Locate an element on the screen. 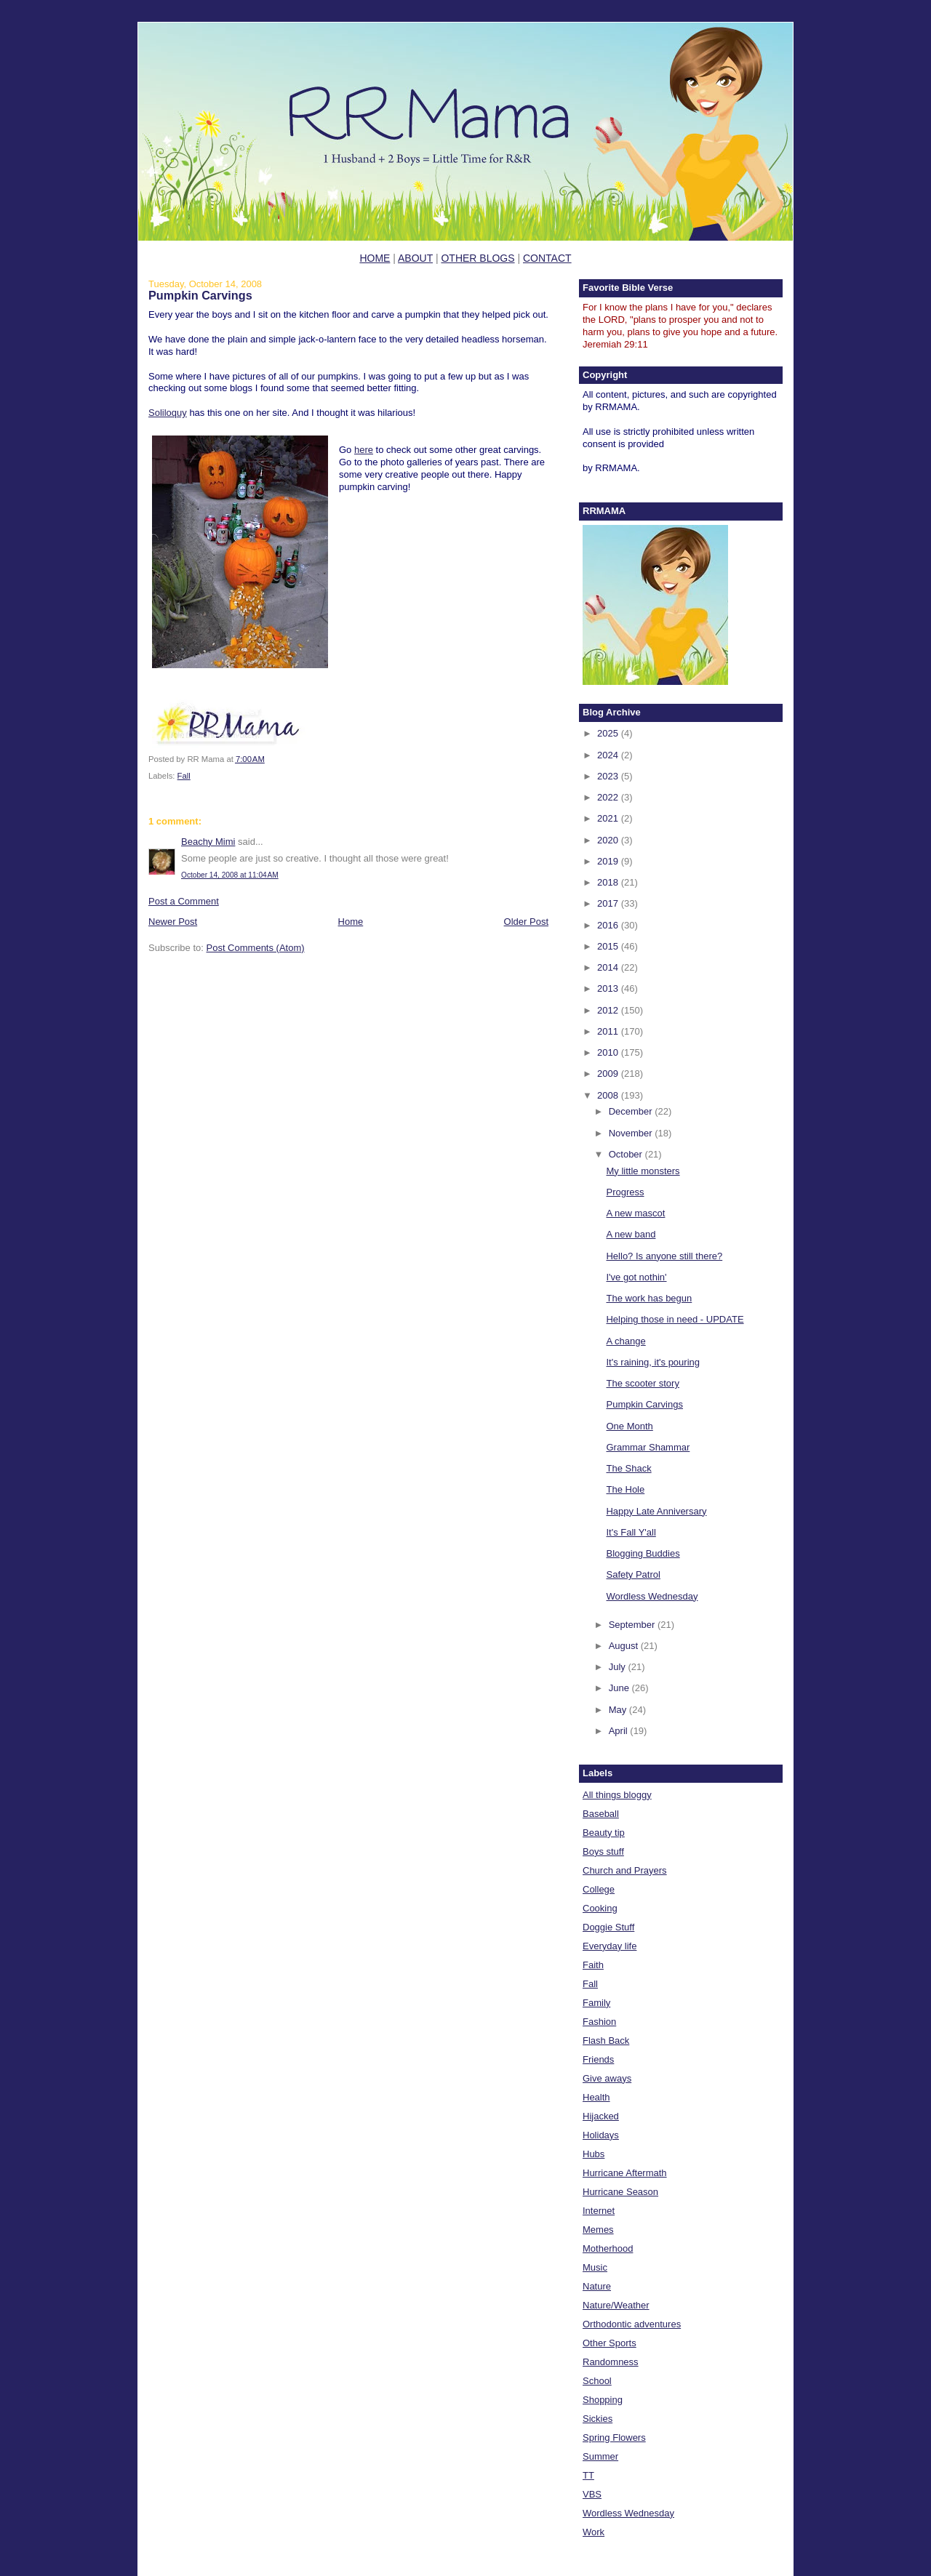  April is located at coordinates (620, 1730).